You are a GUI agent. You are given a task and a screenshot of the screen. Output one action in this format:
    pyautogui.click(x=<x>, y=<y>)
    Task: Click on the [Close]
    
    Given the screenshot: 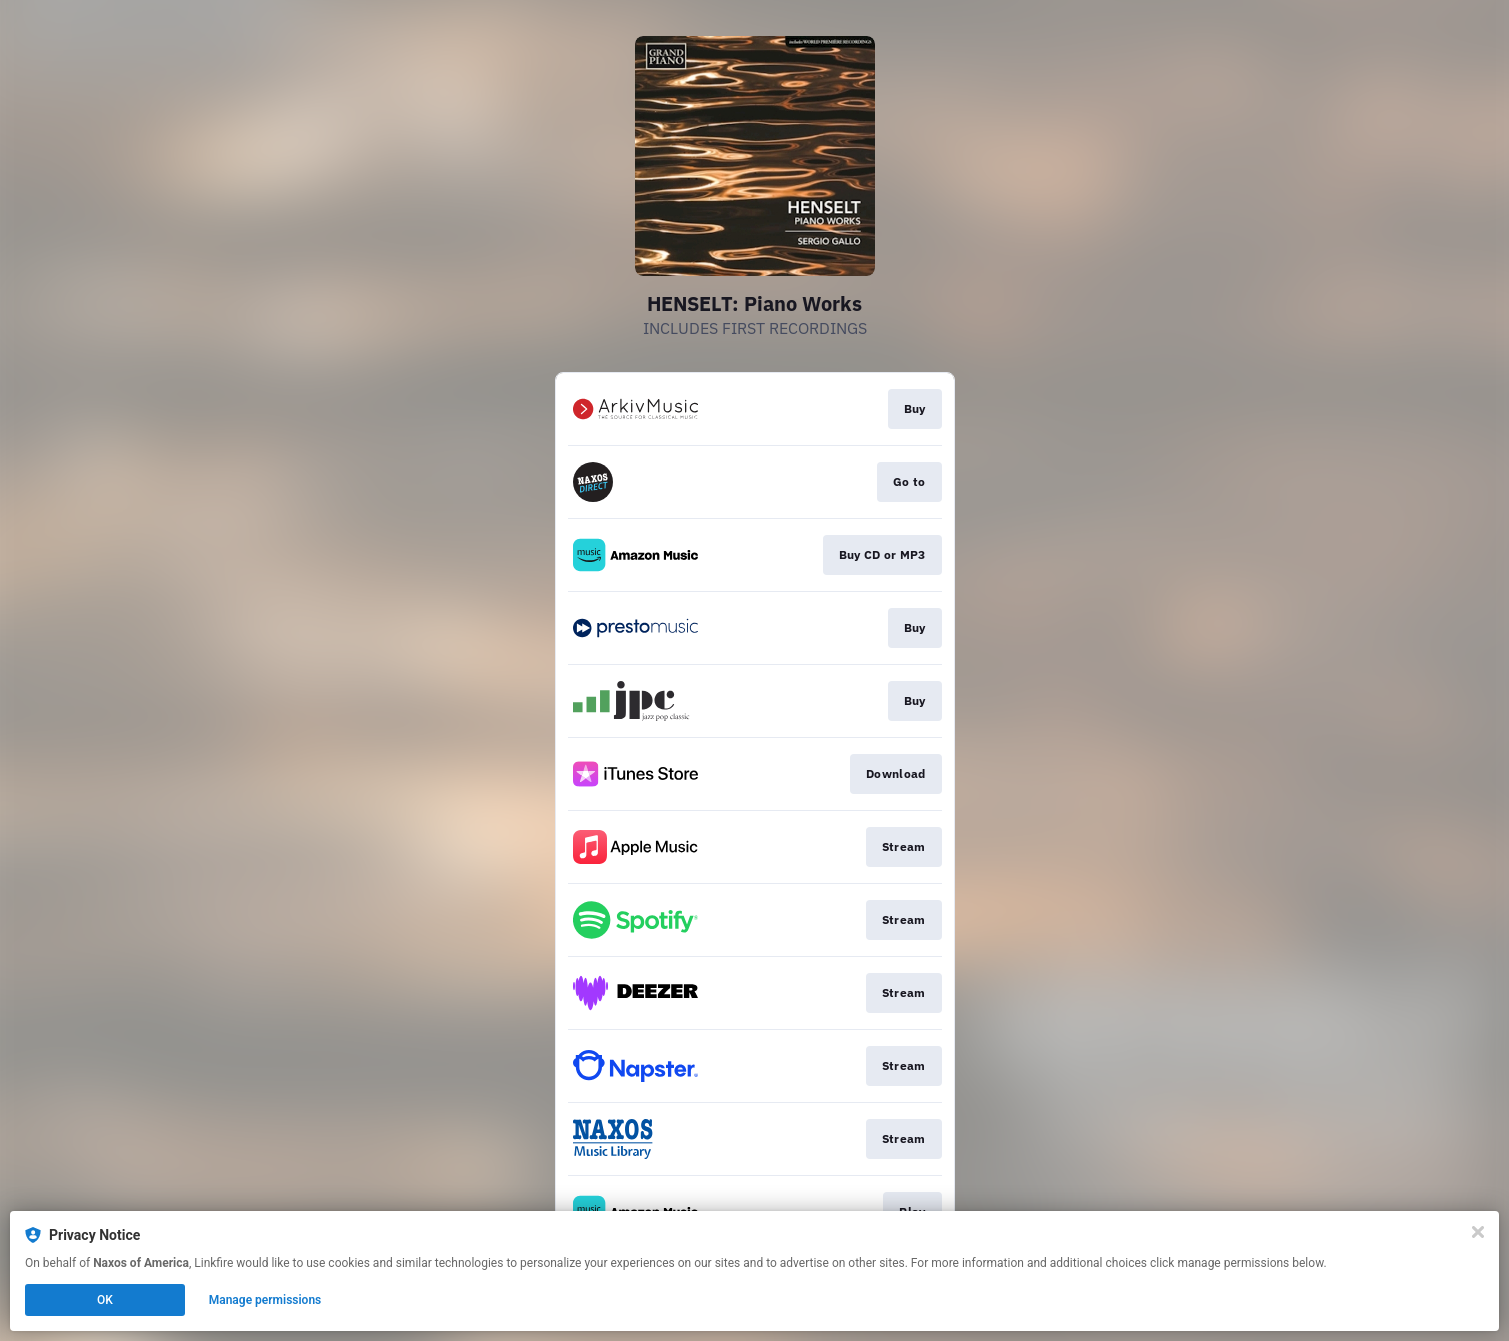 What is the action you would take?
    pyautogui.click(x=1478, y=1232)
    